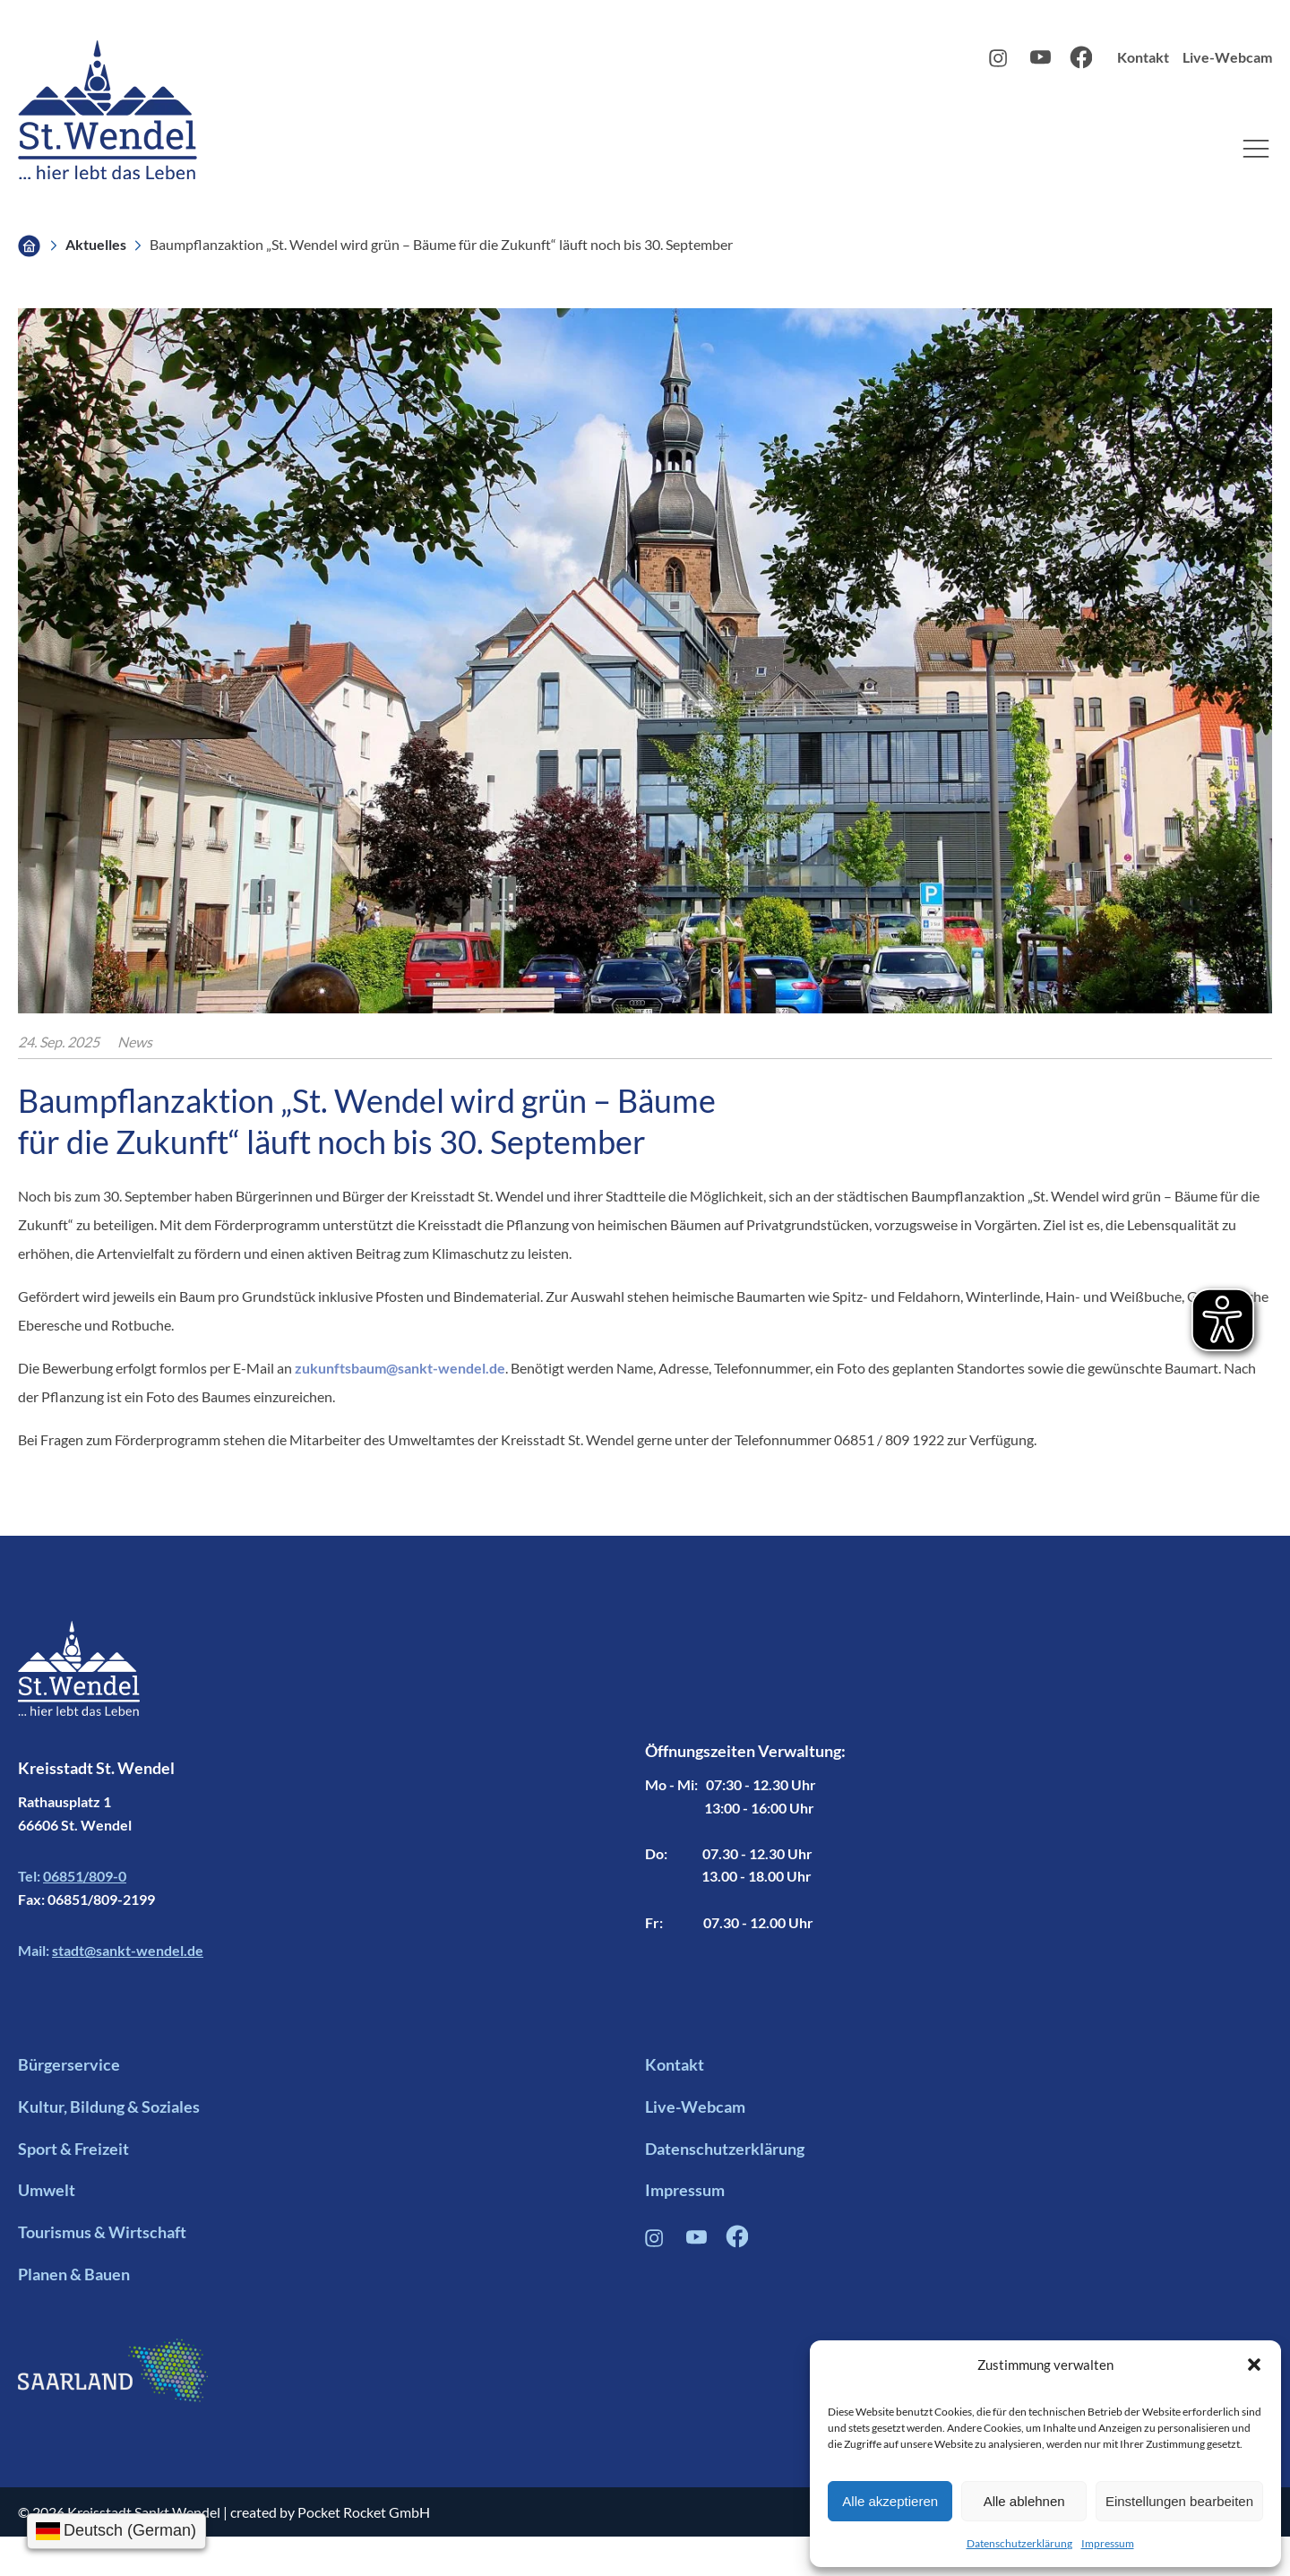 This screenshot has height=2576, width=1290. Describe the element at coordinates (110, 1950) in the screenshot. I see `Mail:` at that location.